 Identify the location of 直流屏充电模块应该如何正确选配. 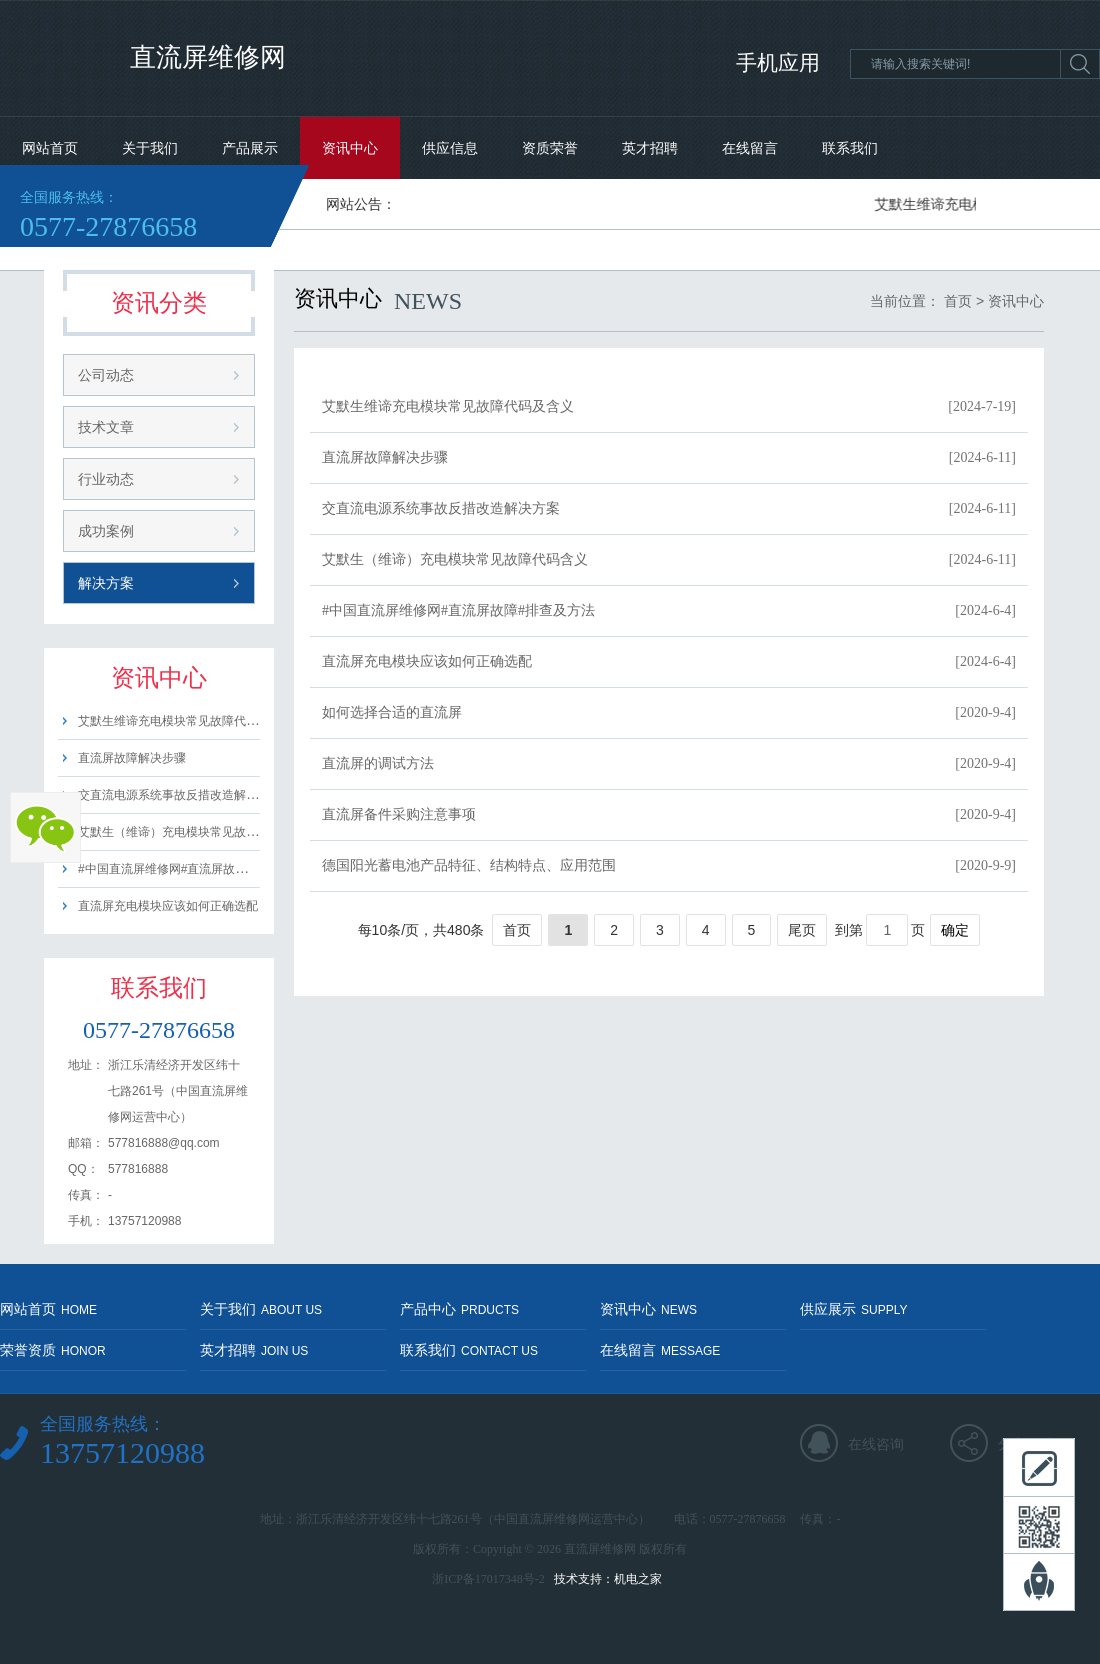
(168, 906).